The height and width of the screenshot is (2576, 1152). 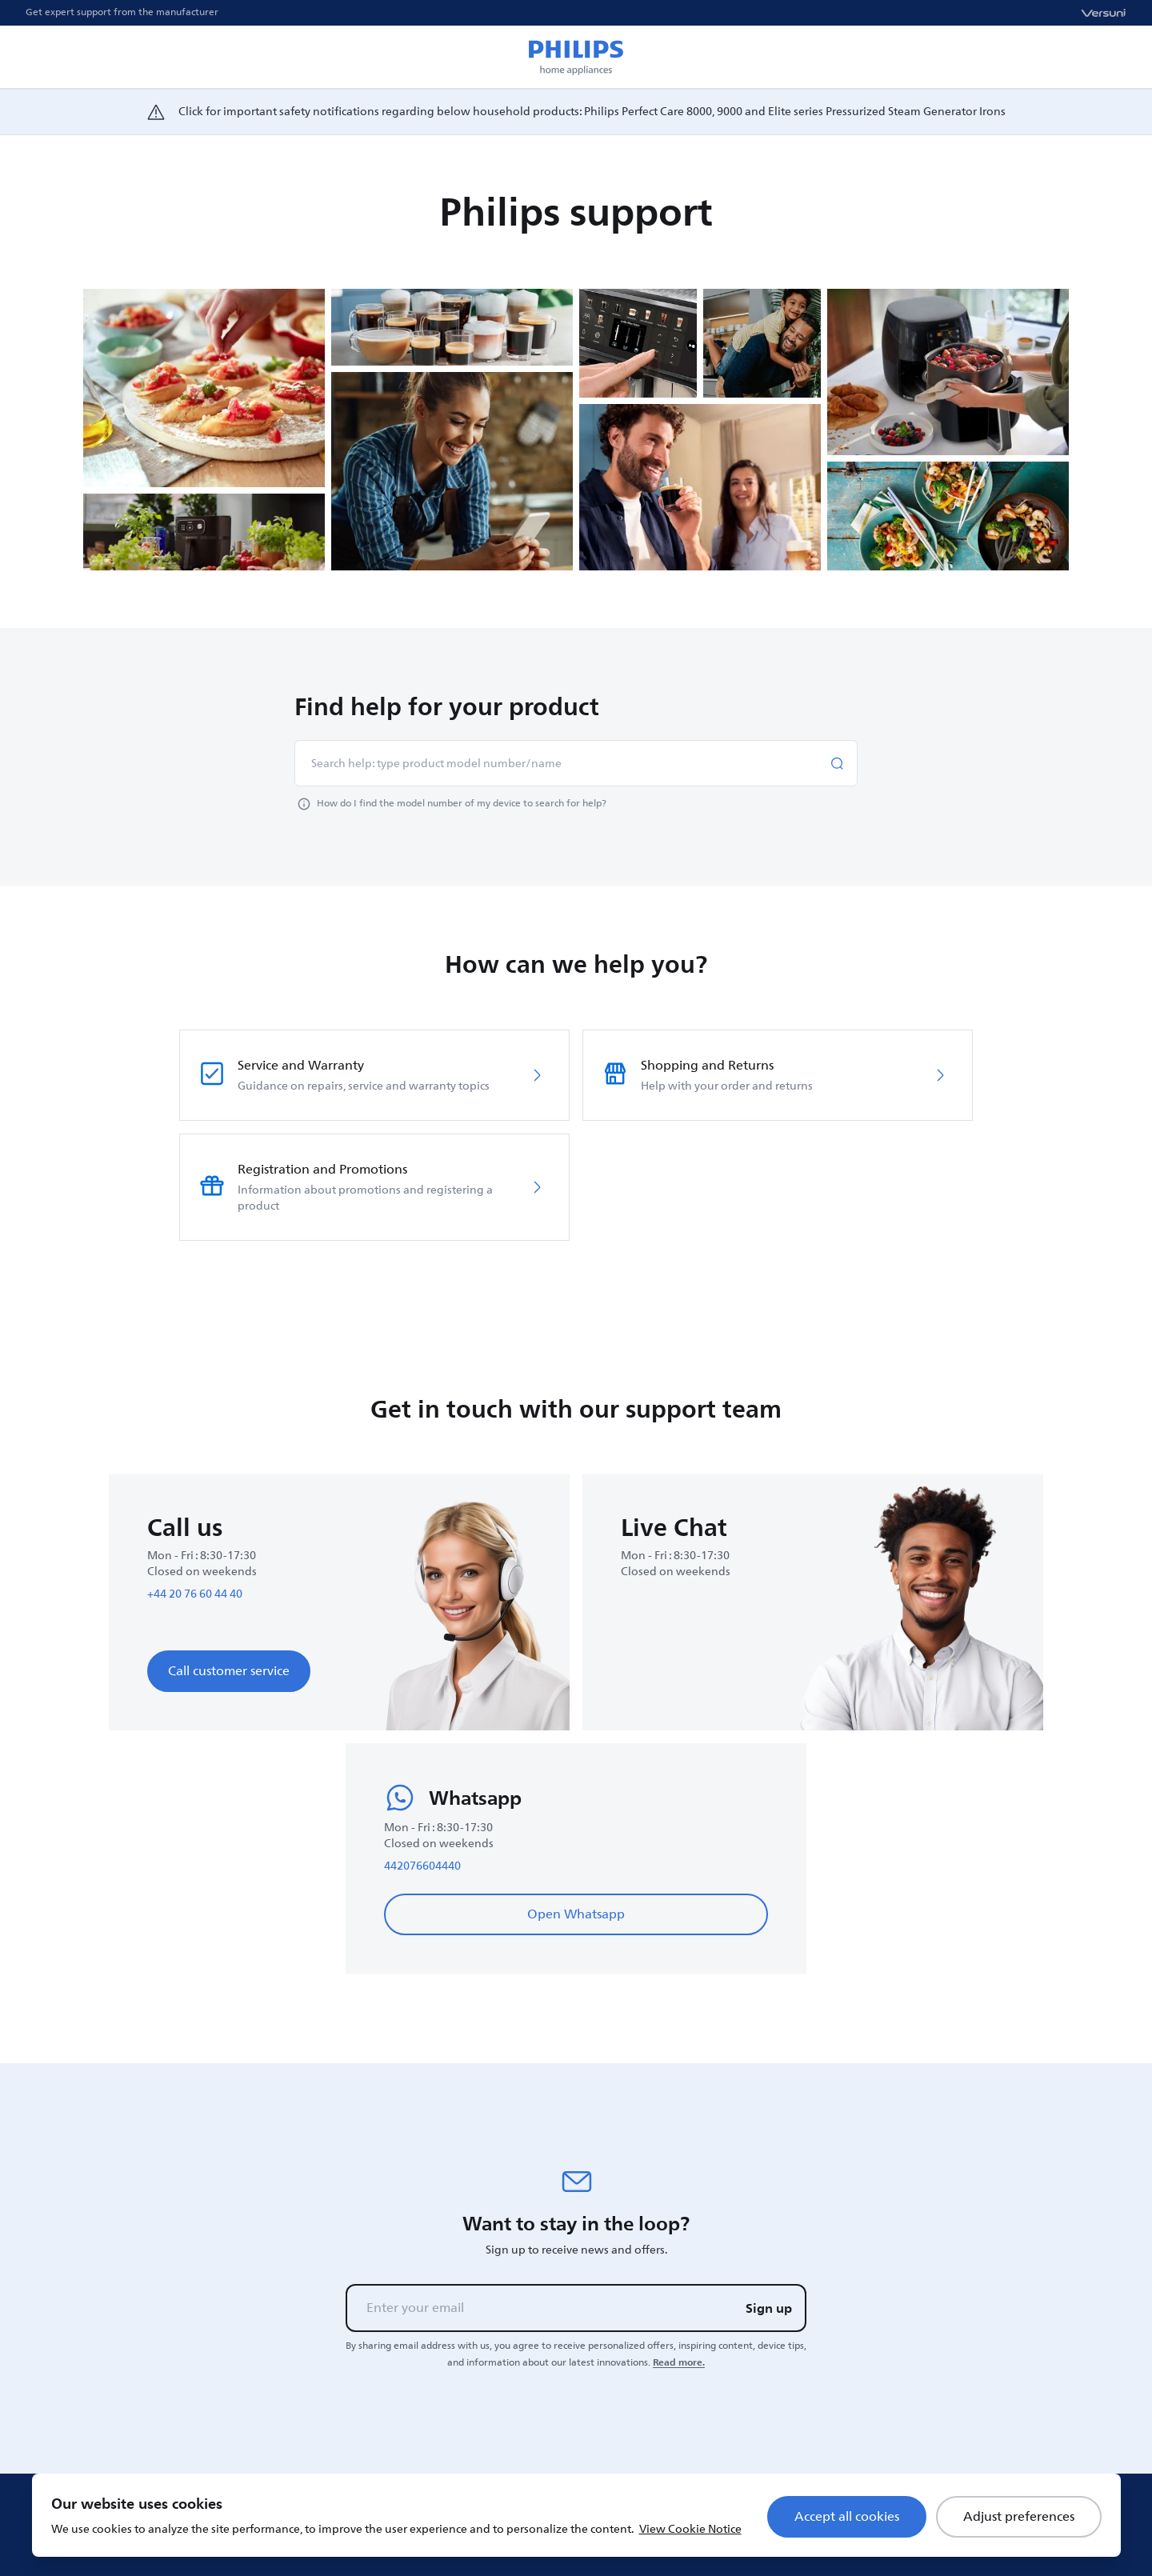 What do you see at coordinates (769, 2308) in the screenshot?
I see `Sign up` at bounding box center [769, 2308].